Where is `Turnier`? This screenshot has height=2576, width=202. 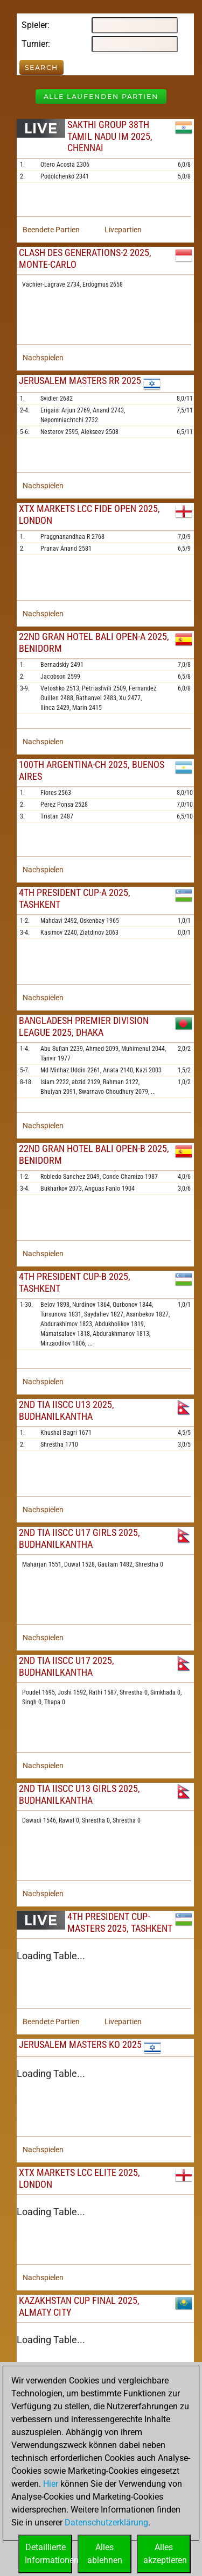
Turnier is located at coordinates (35, 44).